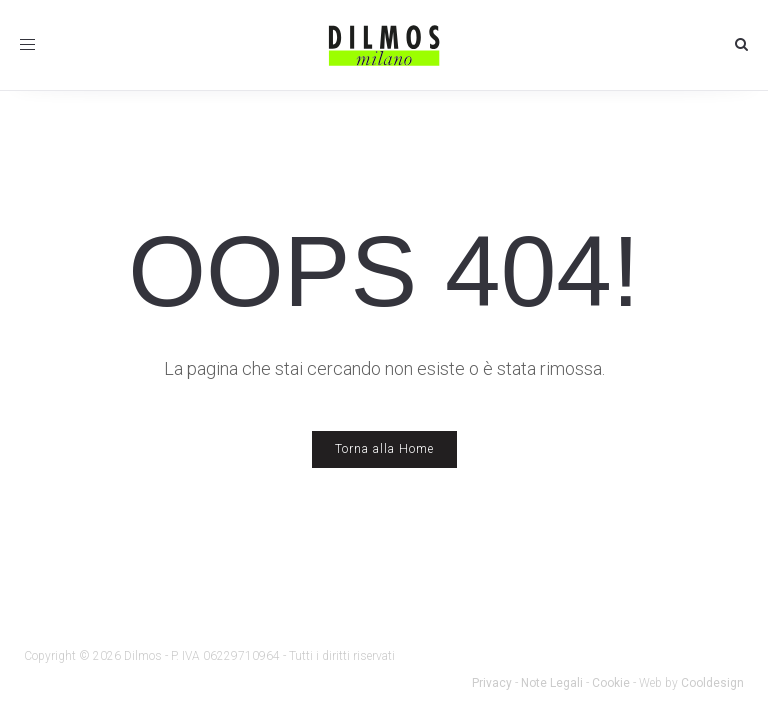 Image resolution: width=768 pixels, height=722 pixels. What do you see at coordinates (712, 683) in the screenshot?
I see `Cooldesign` at bounding box center [712, 683].